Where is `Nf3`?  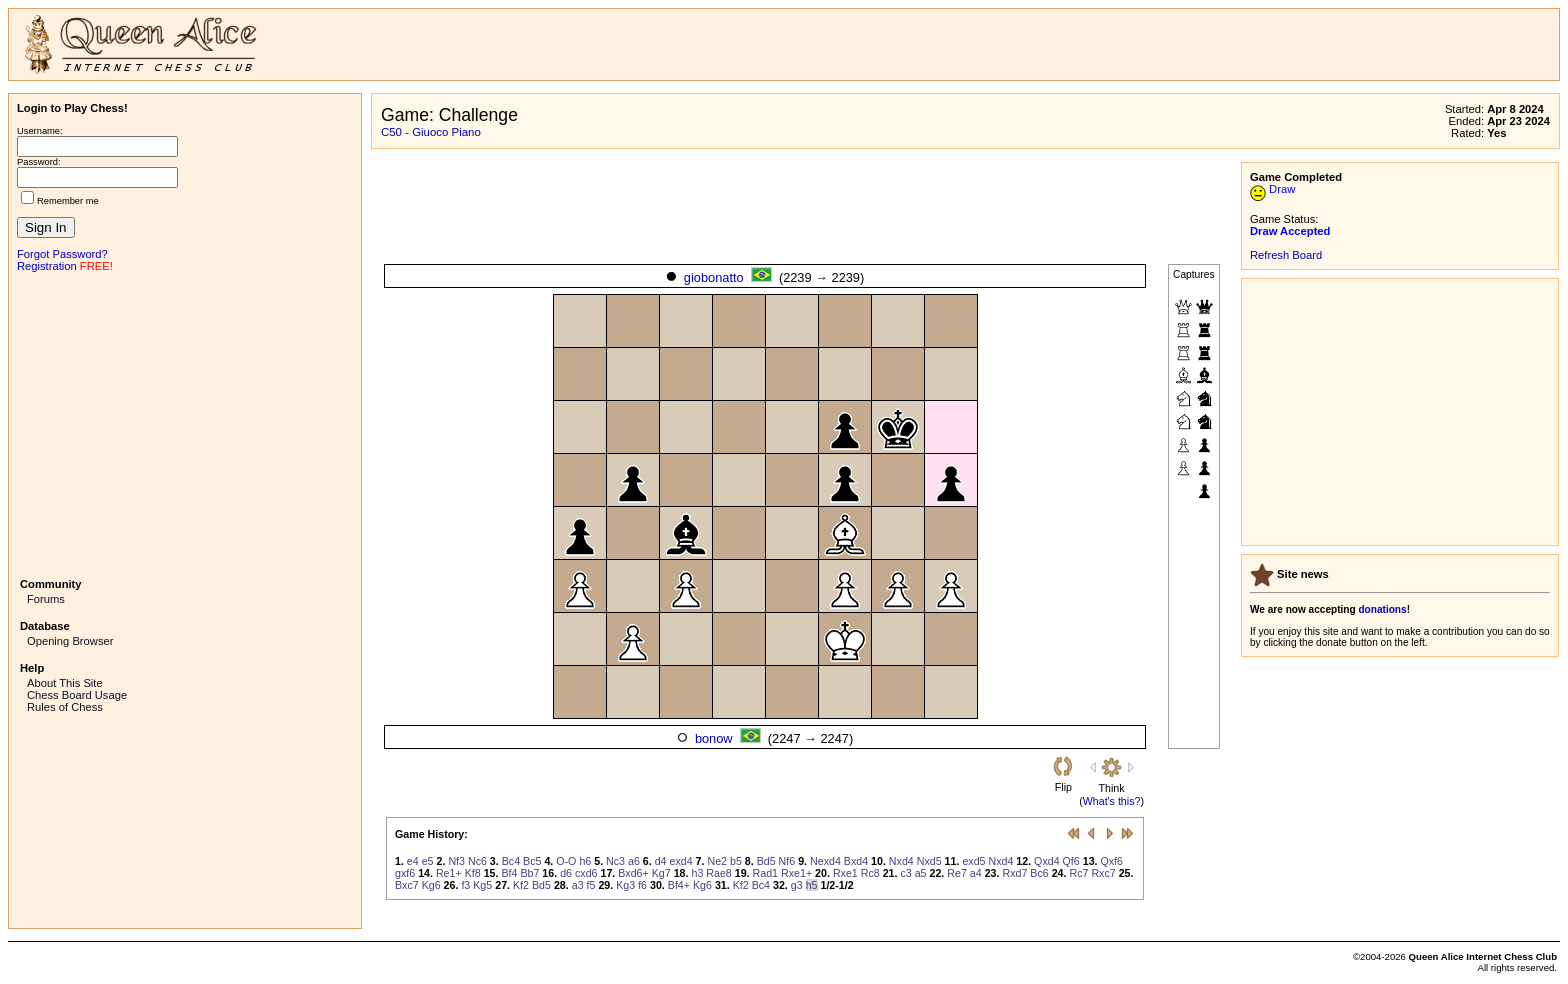 Nf3 is located at coordinates (456, 861).